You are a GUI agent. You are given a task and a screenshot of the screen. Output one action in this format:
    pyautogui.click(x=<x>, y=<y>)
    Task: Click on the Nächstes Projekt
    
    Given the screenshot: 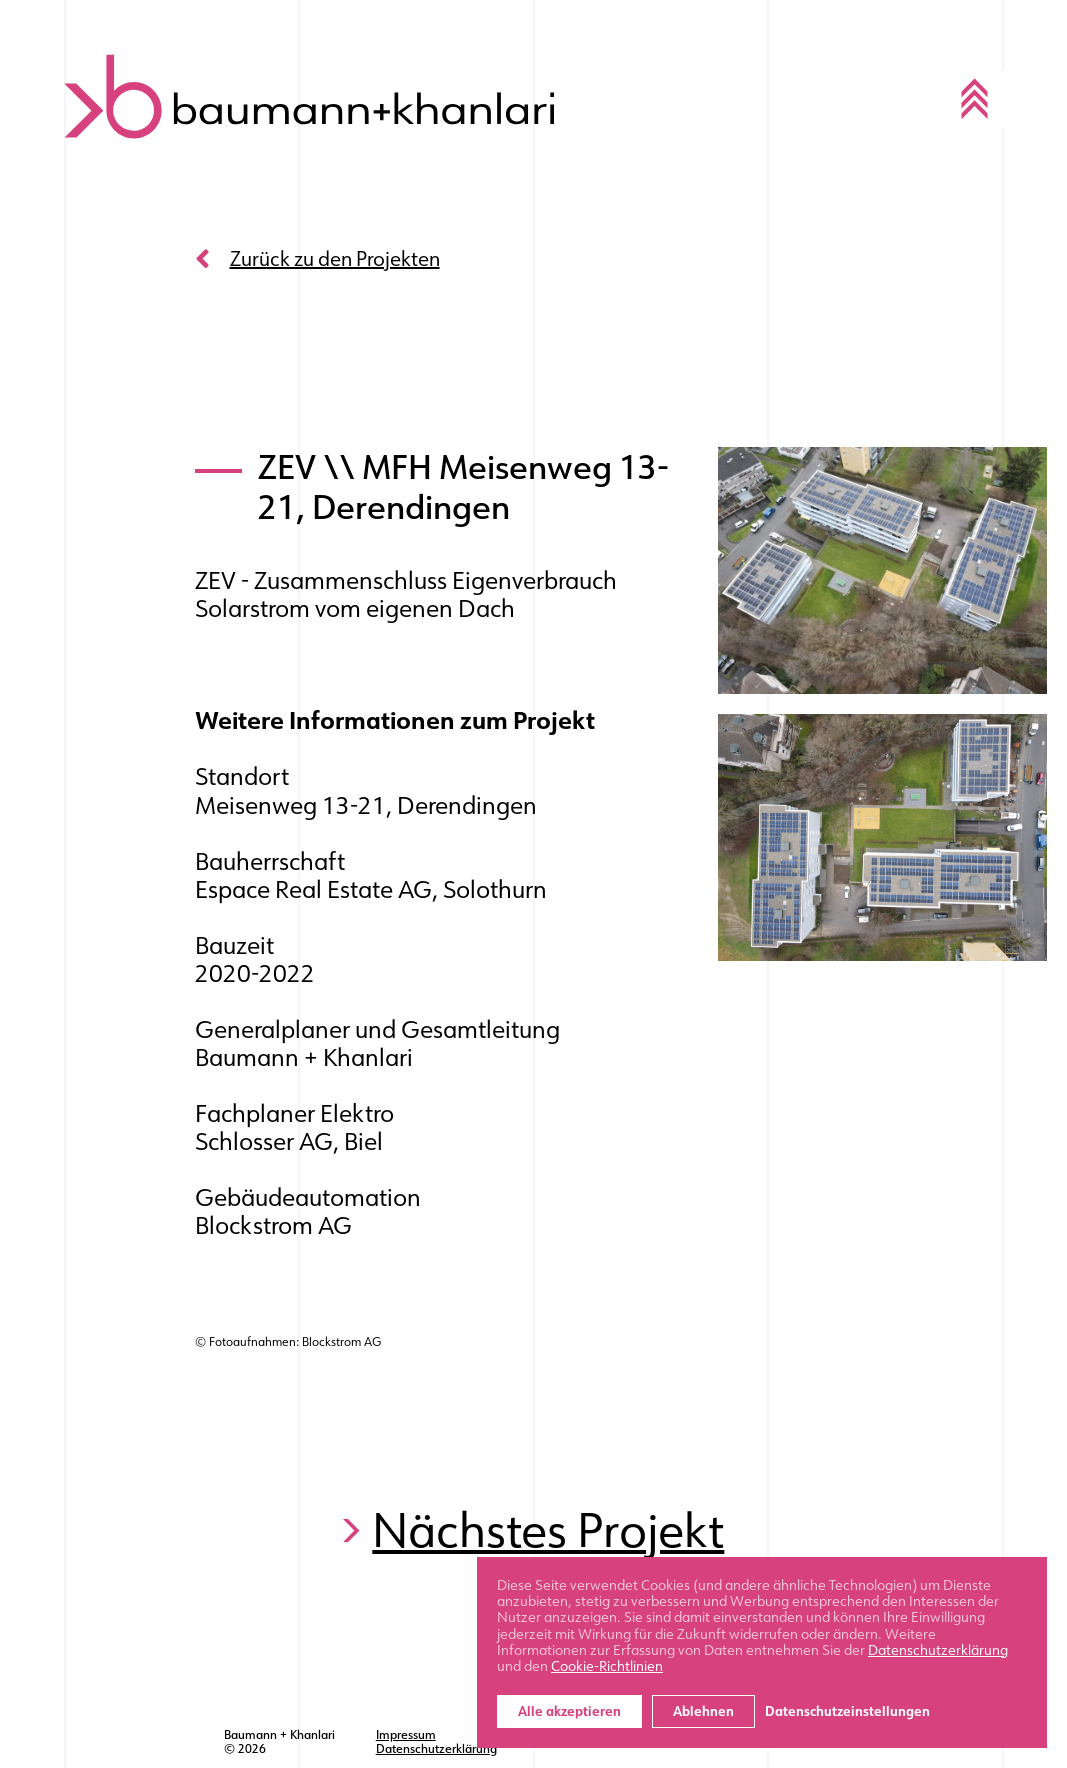 What is the action you would take?
    pyautogui.click(x=548, y=1530)
    